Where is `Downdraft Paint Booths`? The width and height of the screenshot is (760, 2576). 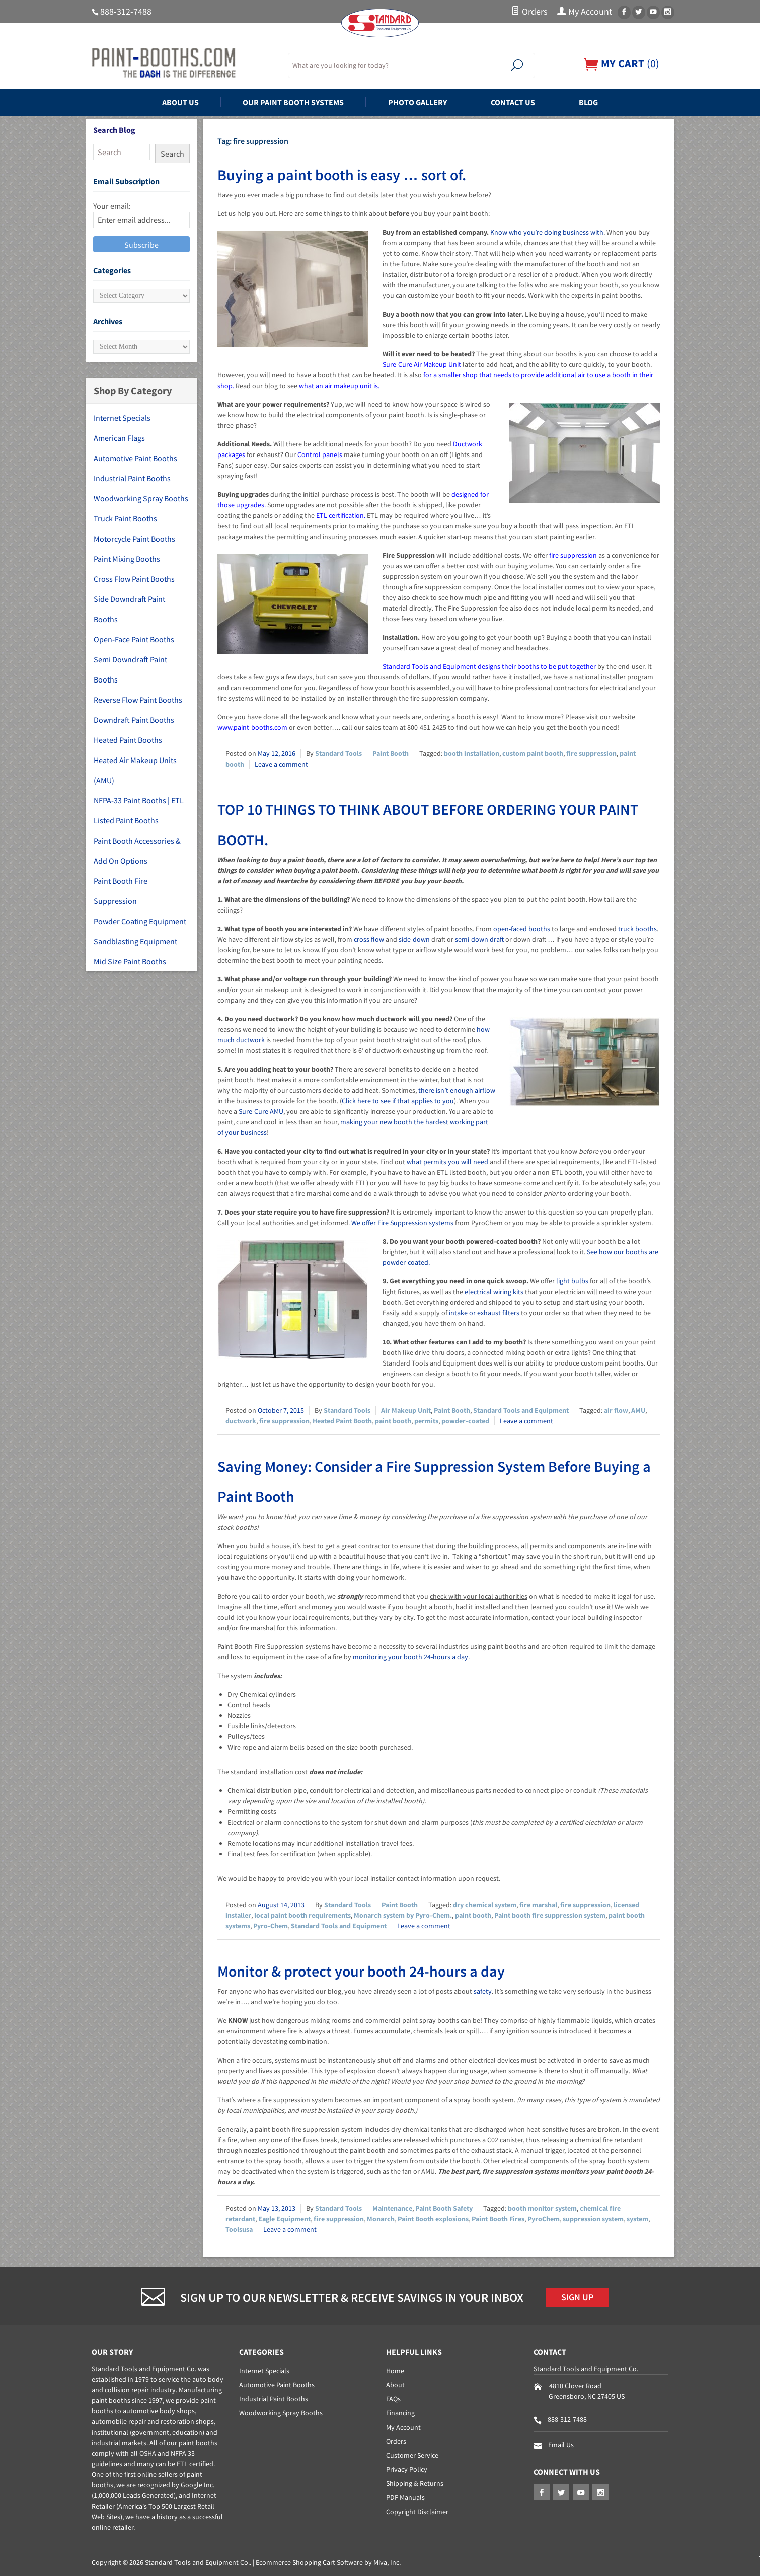
Downdraft Paint Booths is located at coordinates (134, 720).